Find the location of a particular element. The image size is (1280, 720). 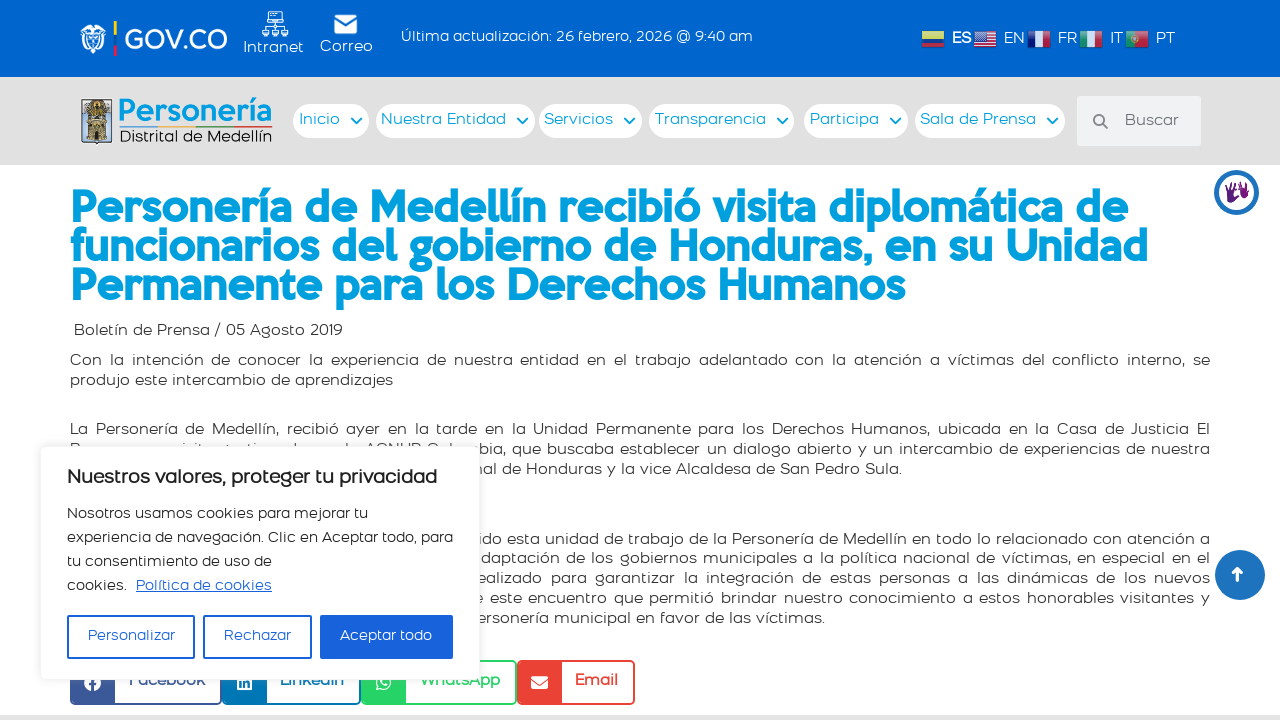

Sala de Prensa is located at coordinates (989, 121).